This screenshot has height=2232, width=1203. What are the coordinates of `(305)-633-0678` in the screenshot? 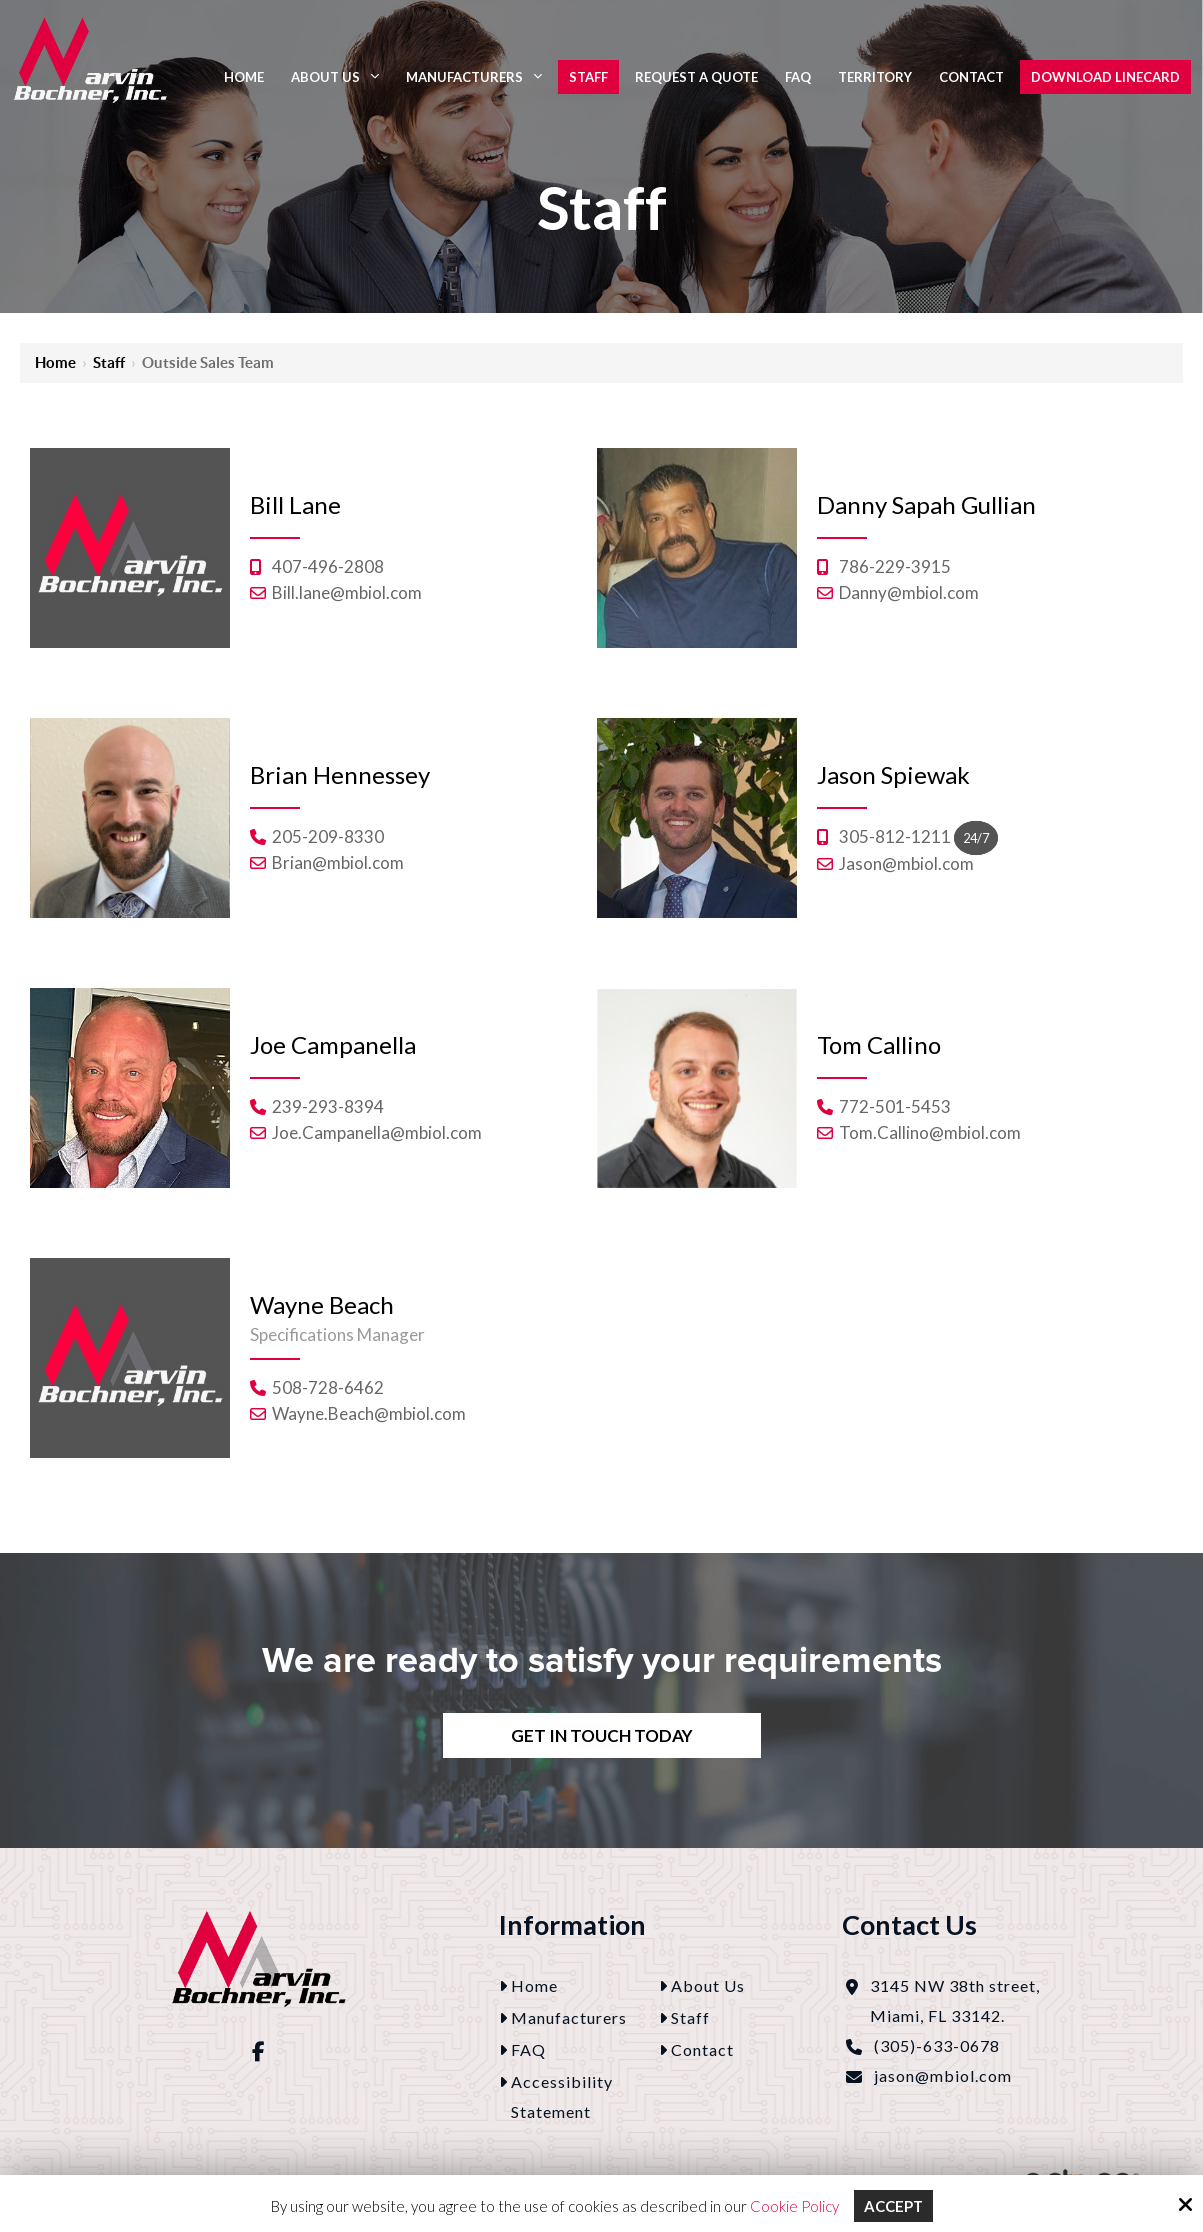 It's located at (937, 2045).